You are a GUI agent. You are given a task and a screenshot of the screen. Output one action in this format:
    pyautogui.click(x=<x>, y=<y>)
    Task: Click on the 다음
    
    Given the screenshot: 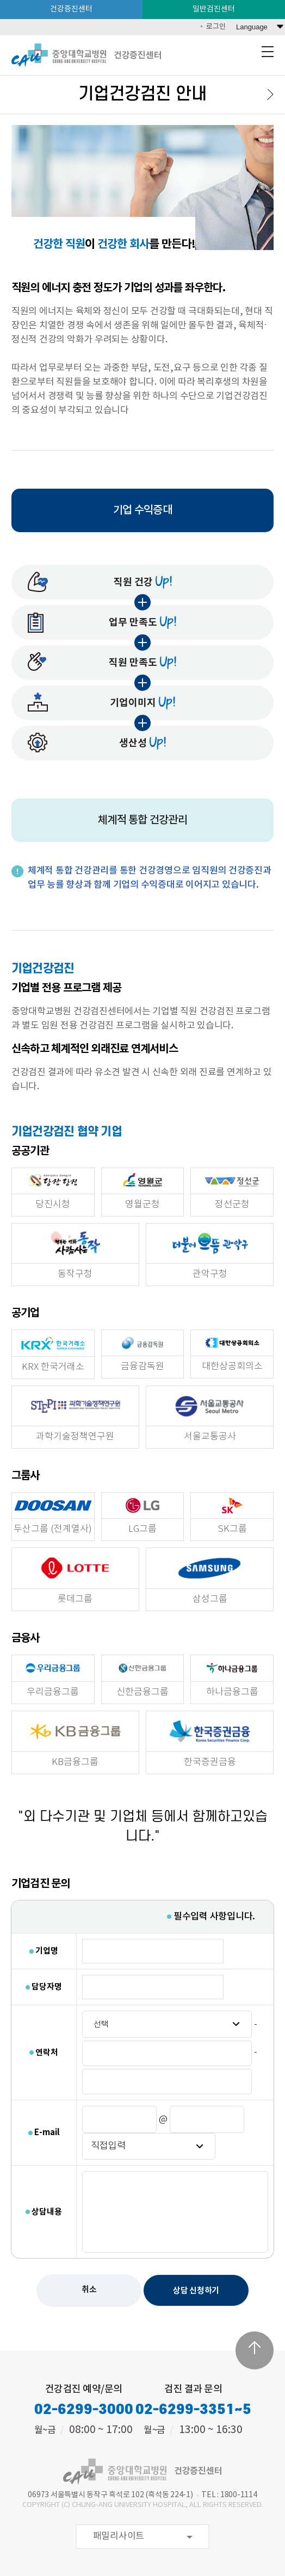 What is the action you would take?
    pyautogui.click(x=268, y=94)
    